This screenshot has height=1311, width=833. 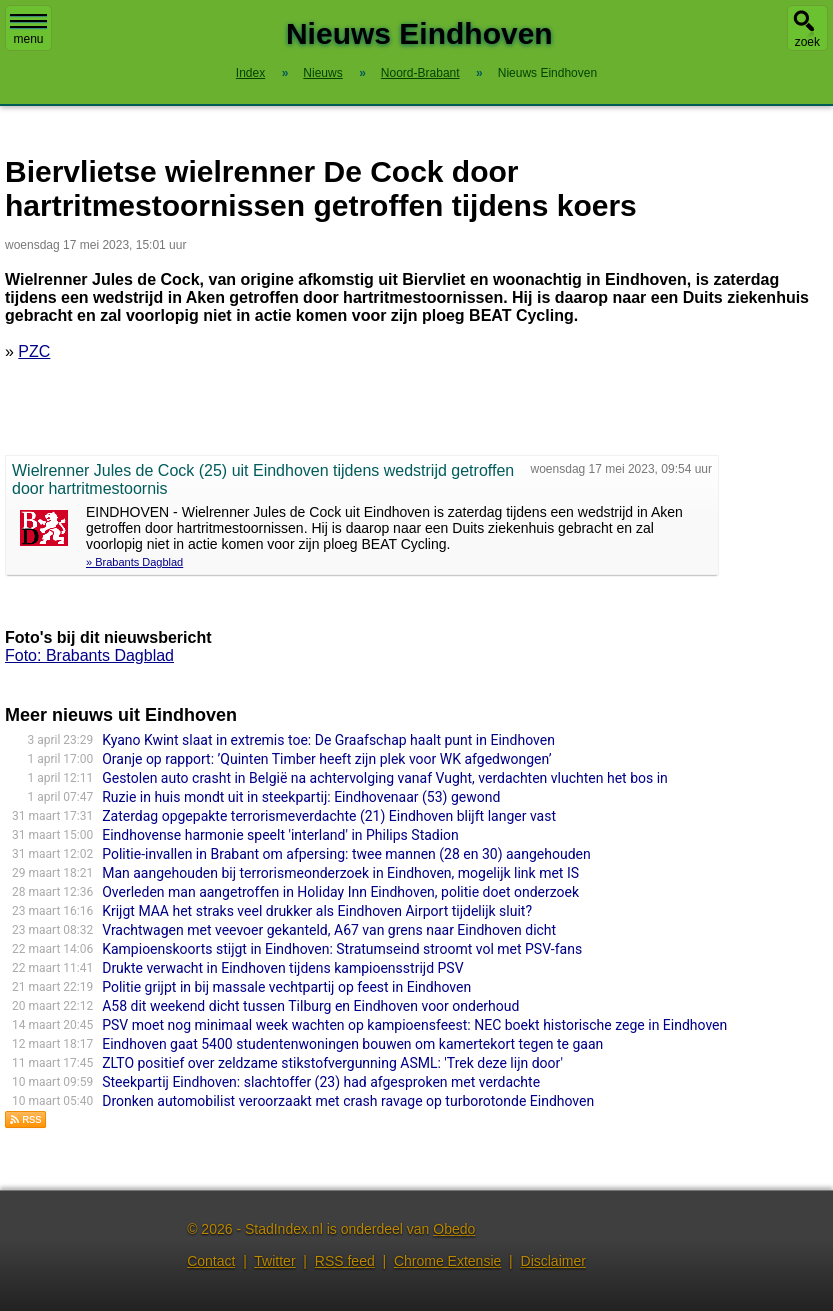 I want to click on ZLTO positief over zeldzame stikstofvergunning ASML: 'Trek deze lijn door', so click(x=332, y=1063).